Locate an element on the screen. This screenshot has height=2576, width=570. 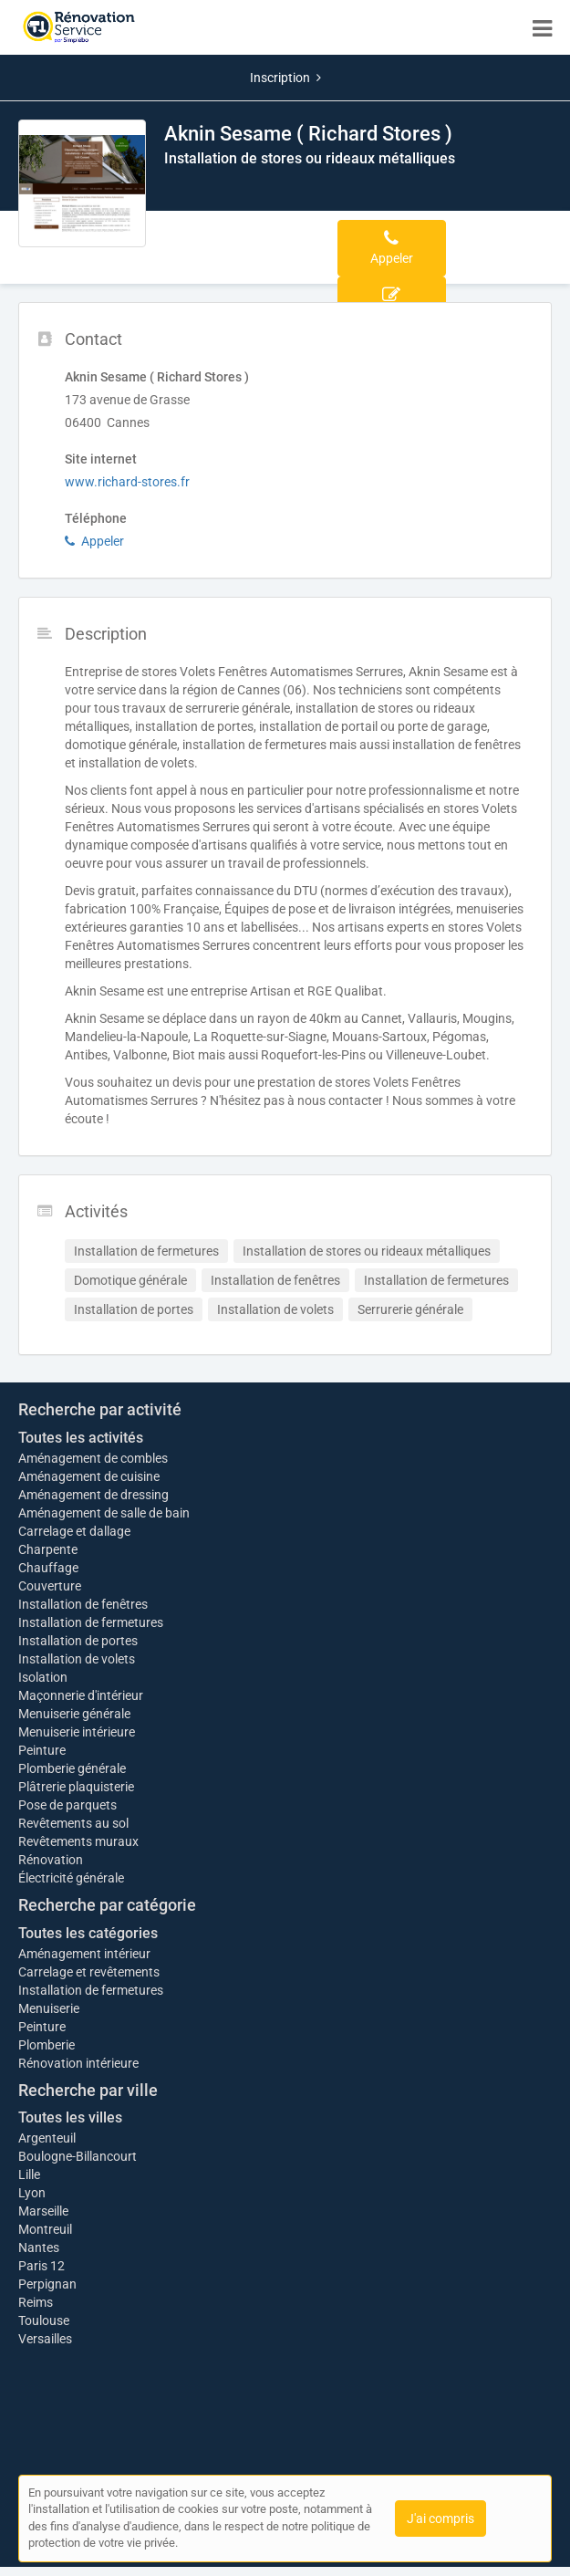
Charpente is located at coordinates (48, 1549).